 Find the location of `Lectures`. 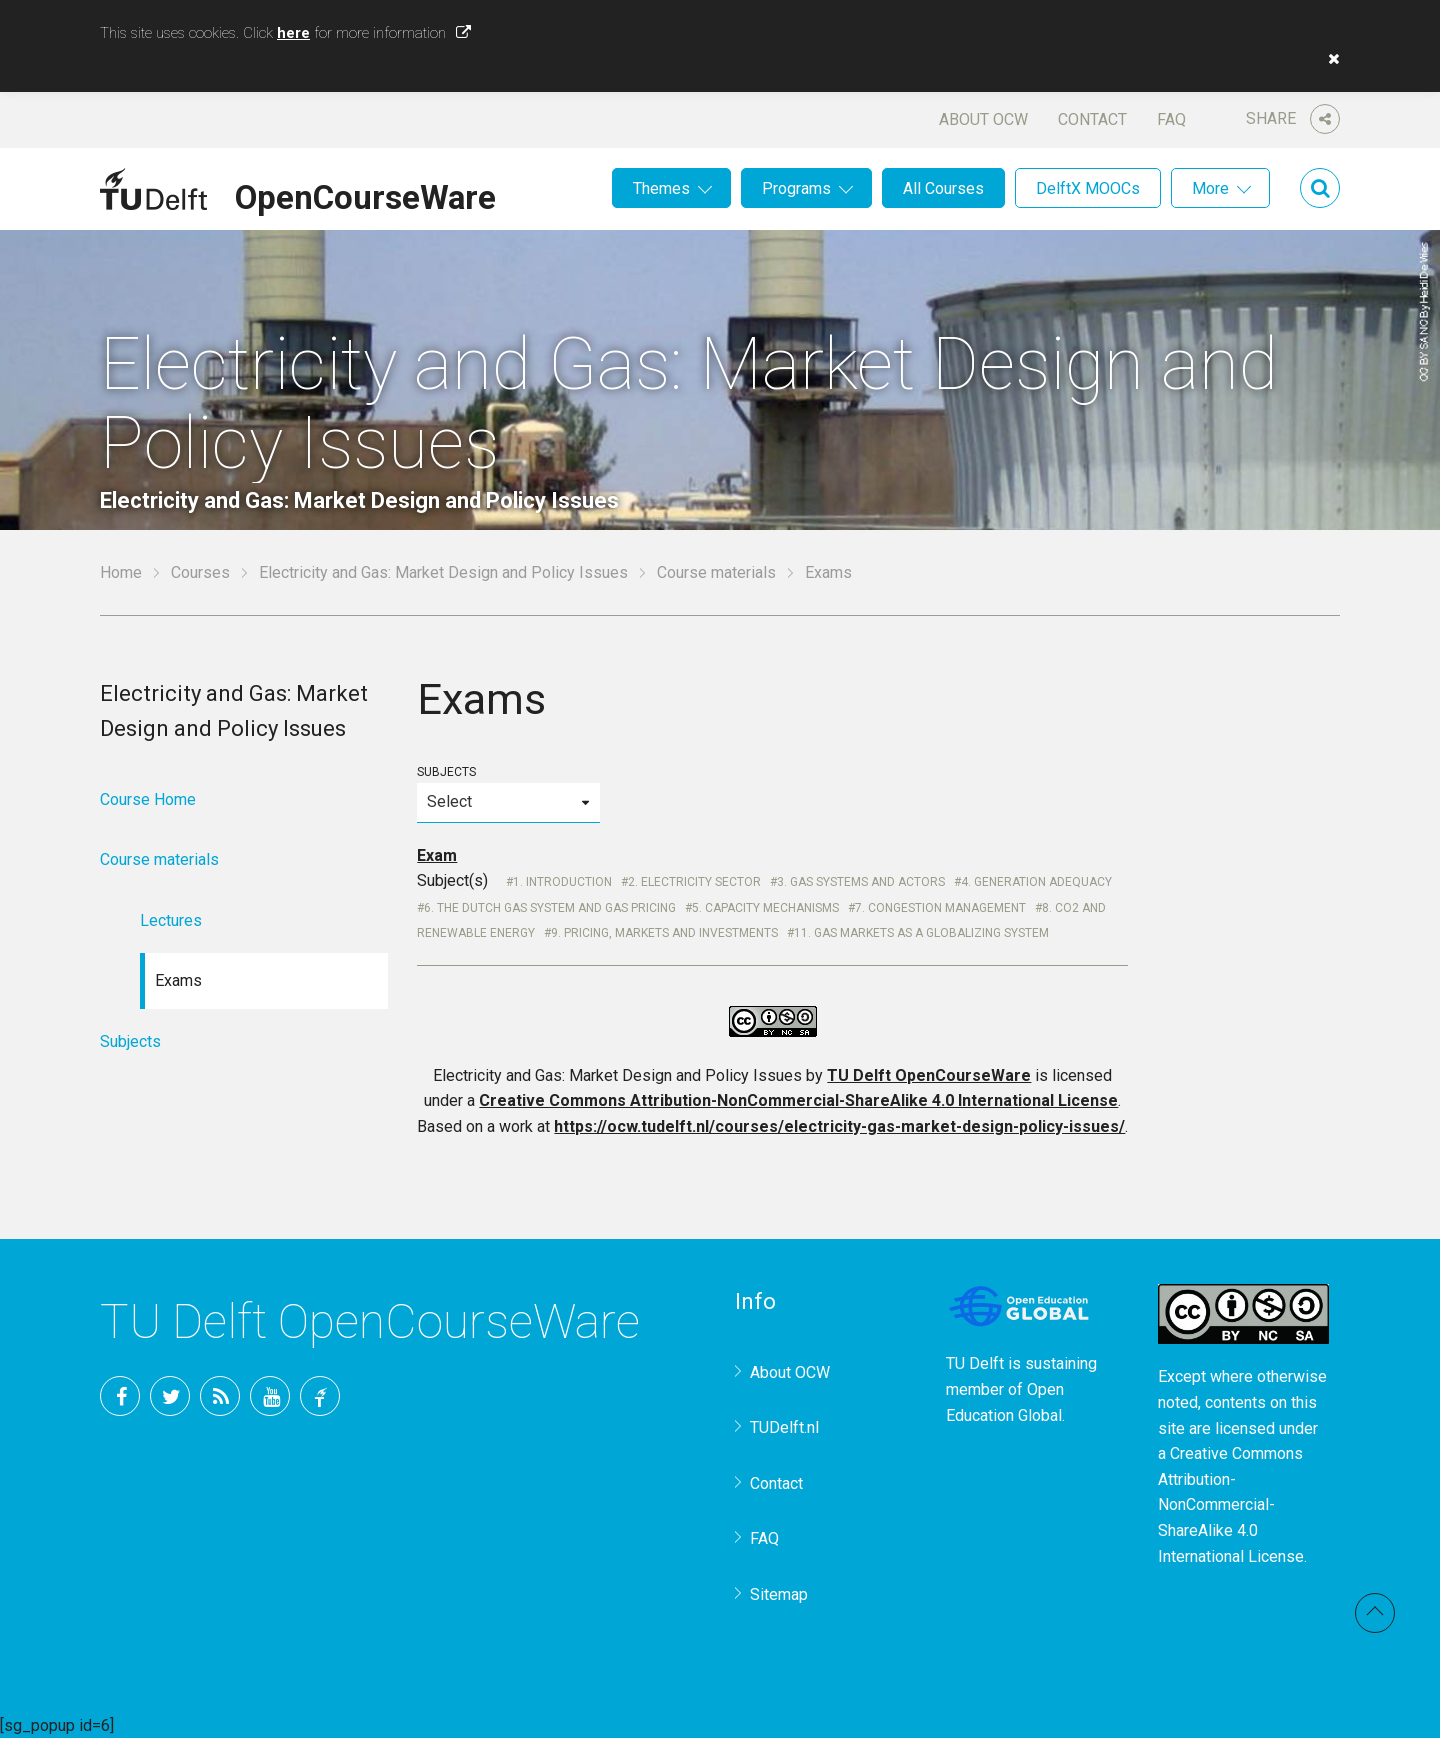

Lectures is located at coordinates (171, 920).